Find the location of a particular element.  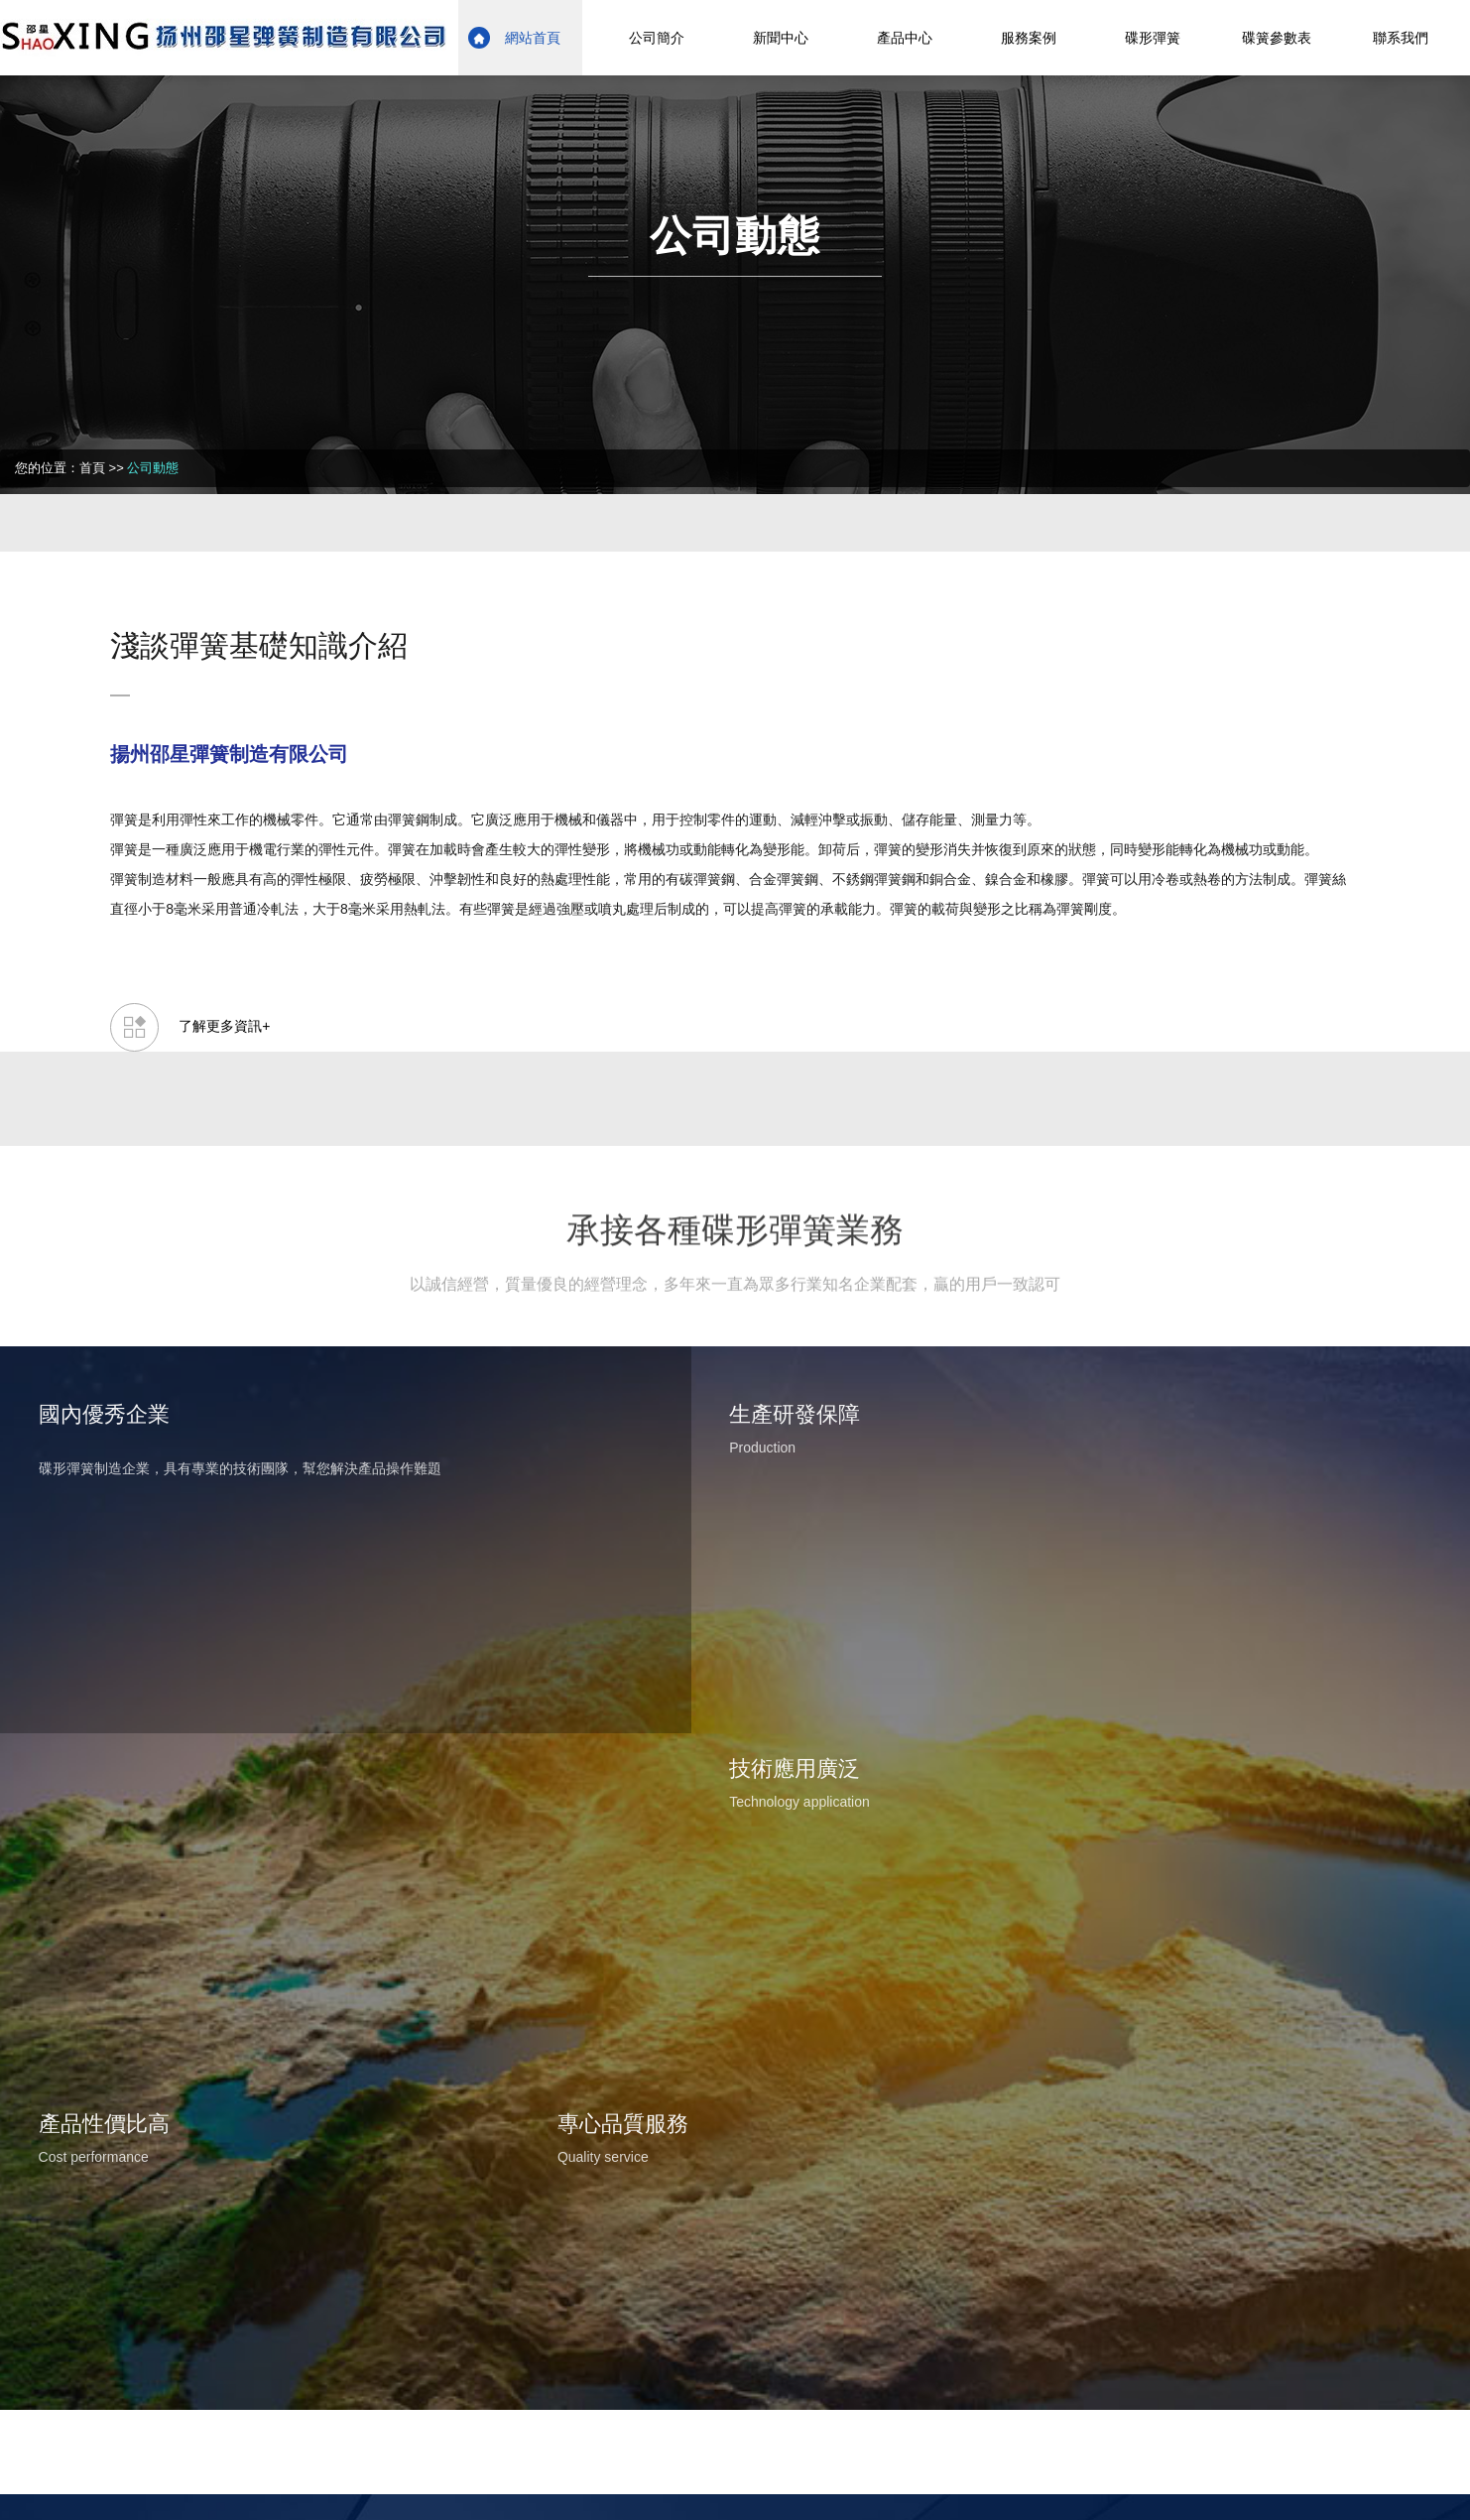

99久久久久久国产精品 is located at coordinates (1321, 2403).